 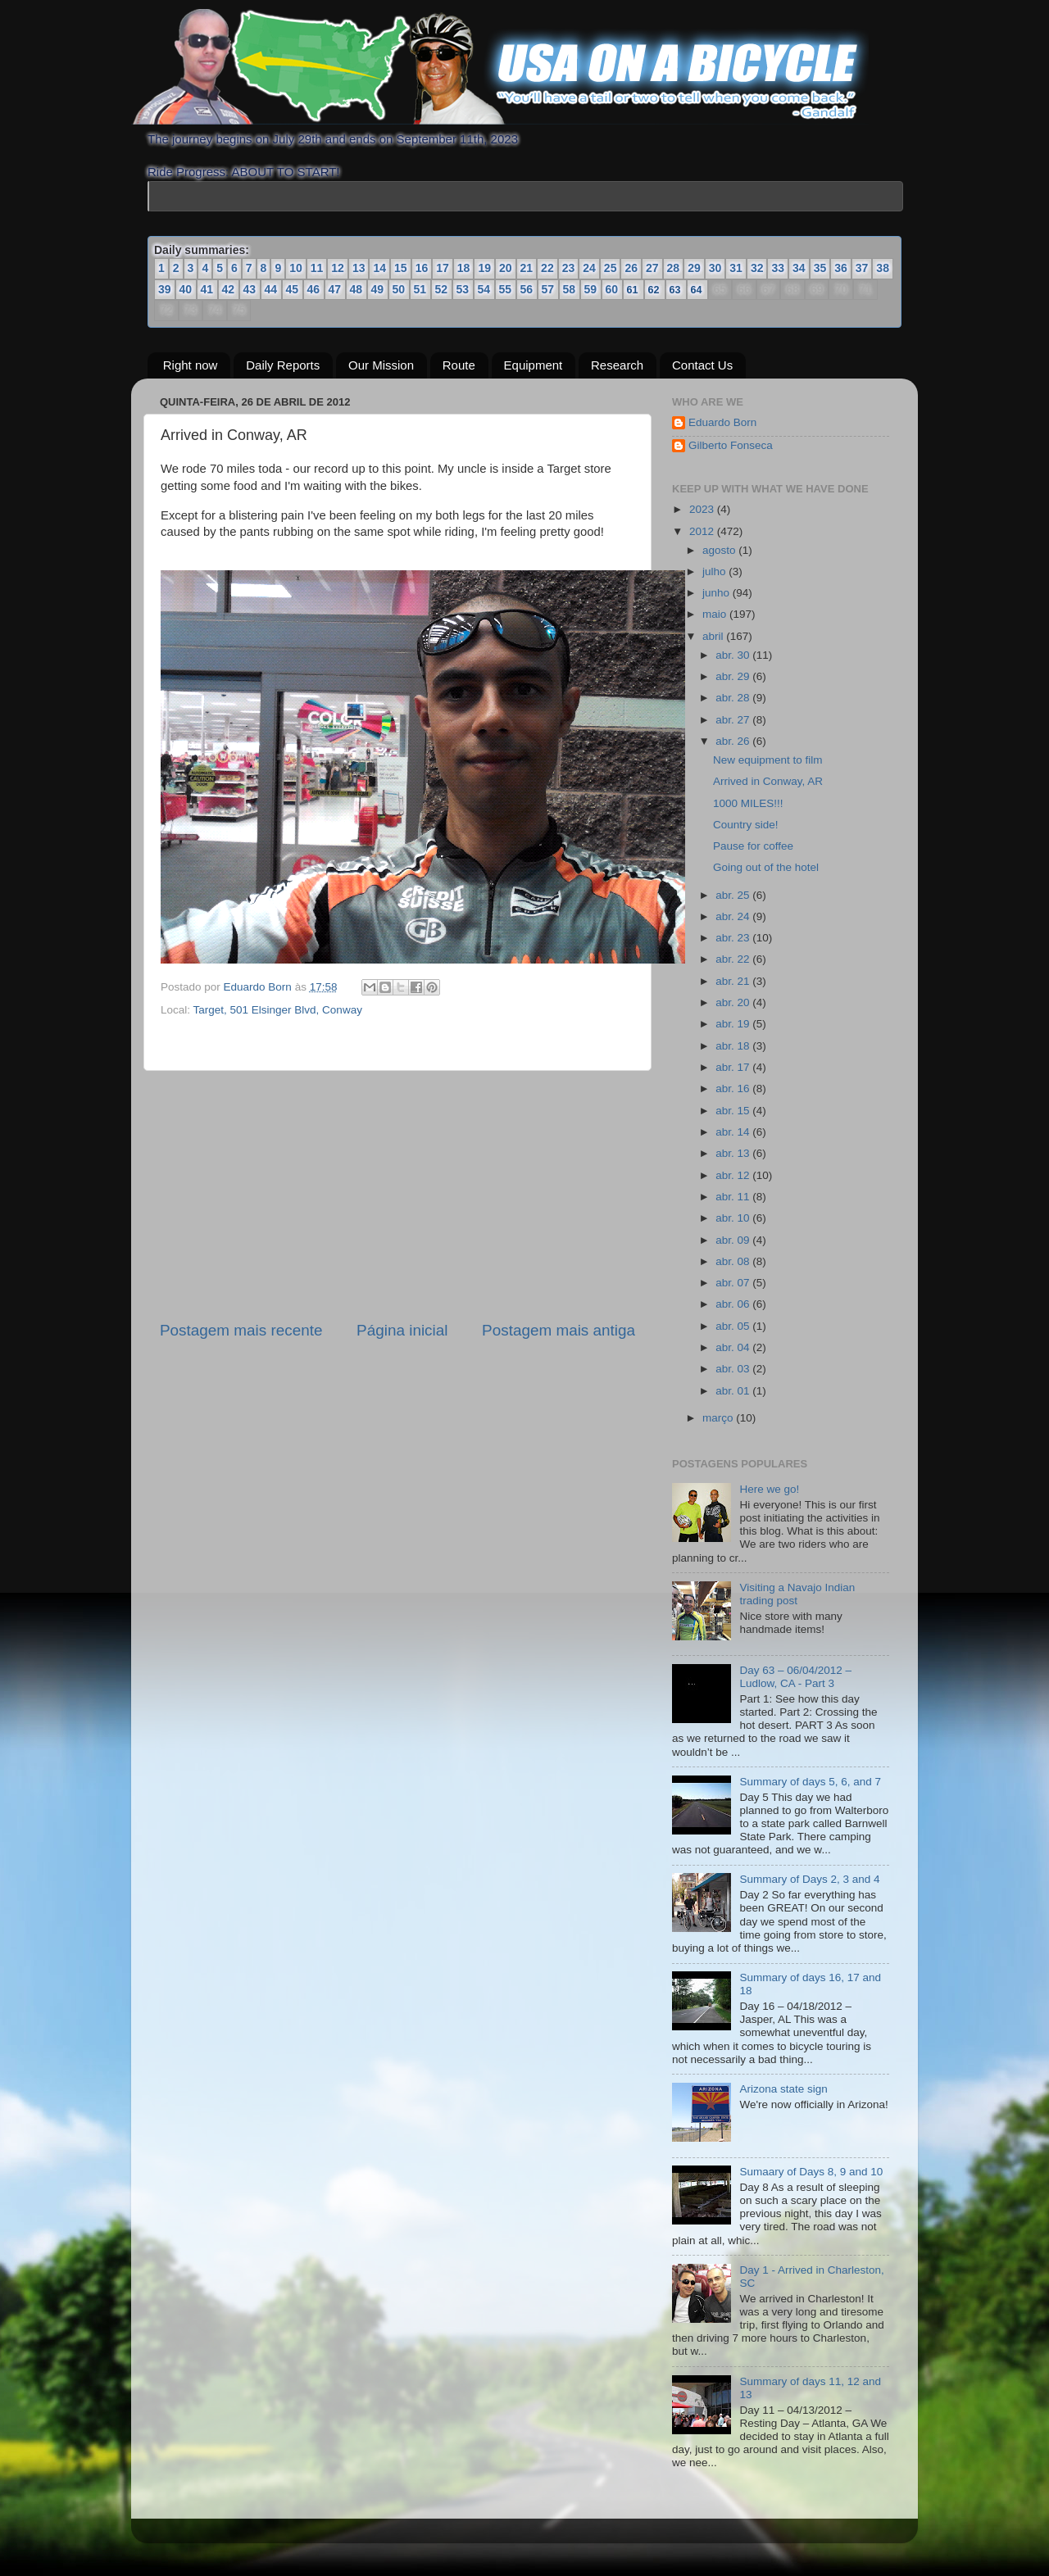 I want to click on Here we go!, so click(x=769, y=1489).